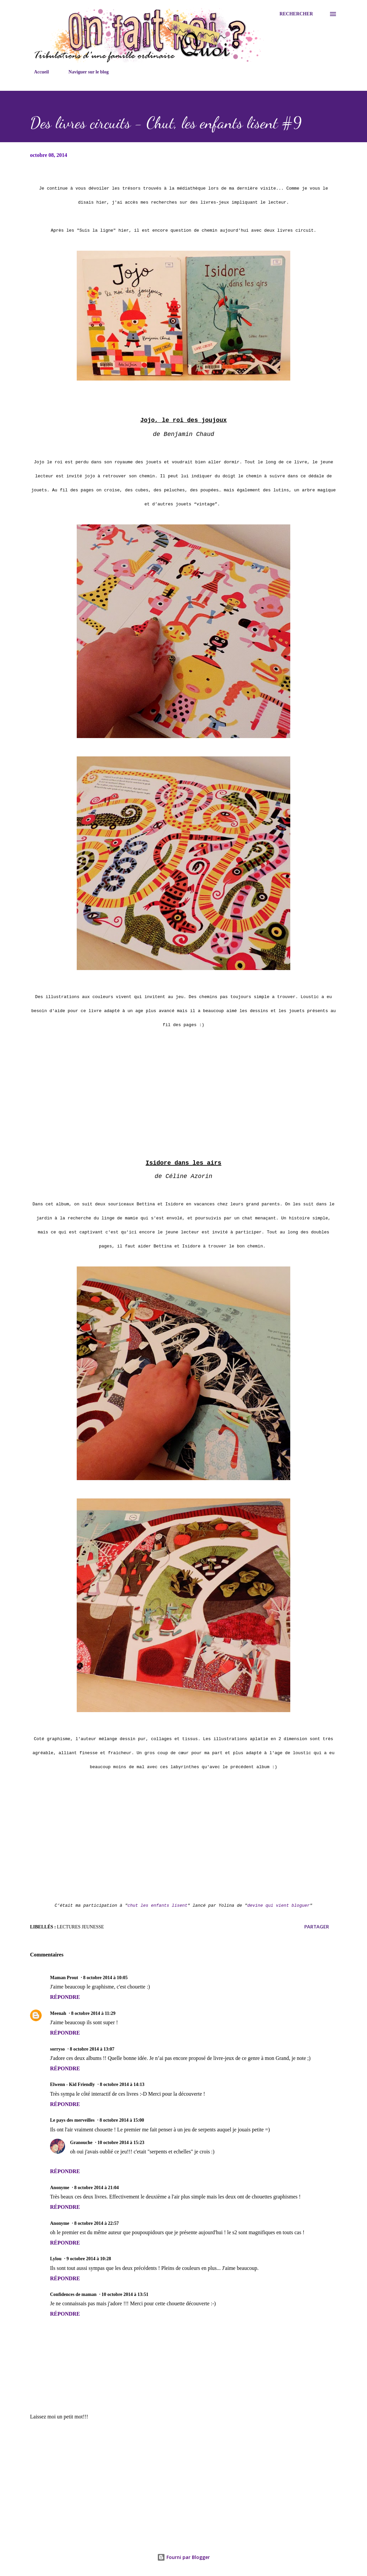 This screenshot has height=2576, width=367. Describe the element at coordinates (183, 2557) in the screenshot. I see `Fourni par Blogger` at that location.